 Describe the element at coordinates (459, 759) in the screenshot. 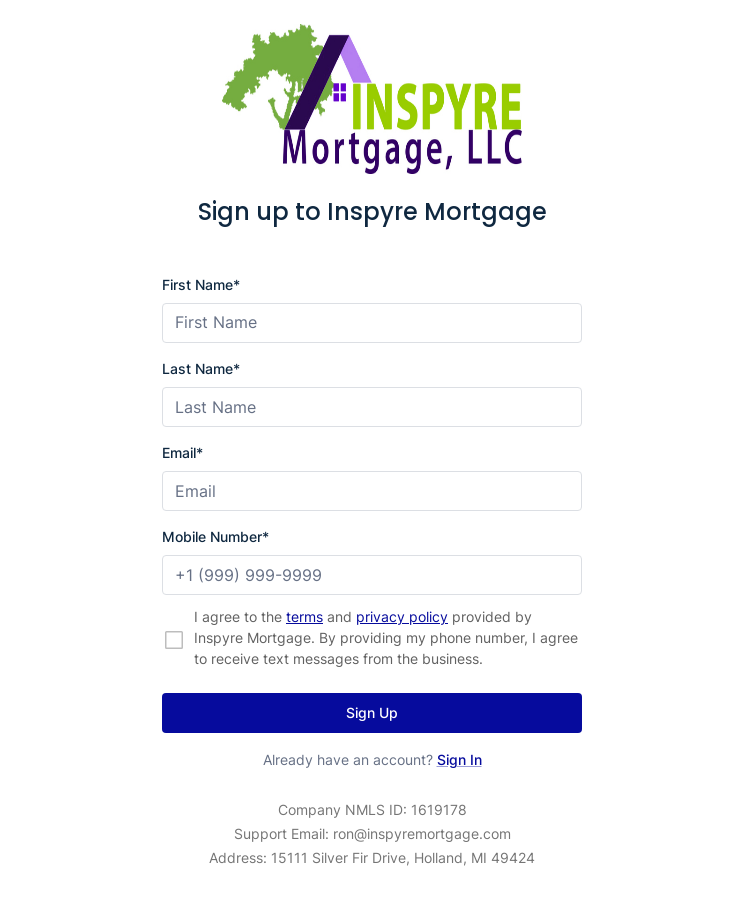

I see `Sign In` at that location.